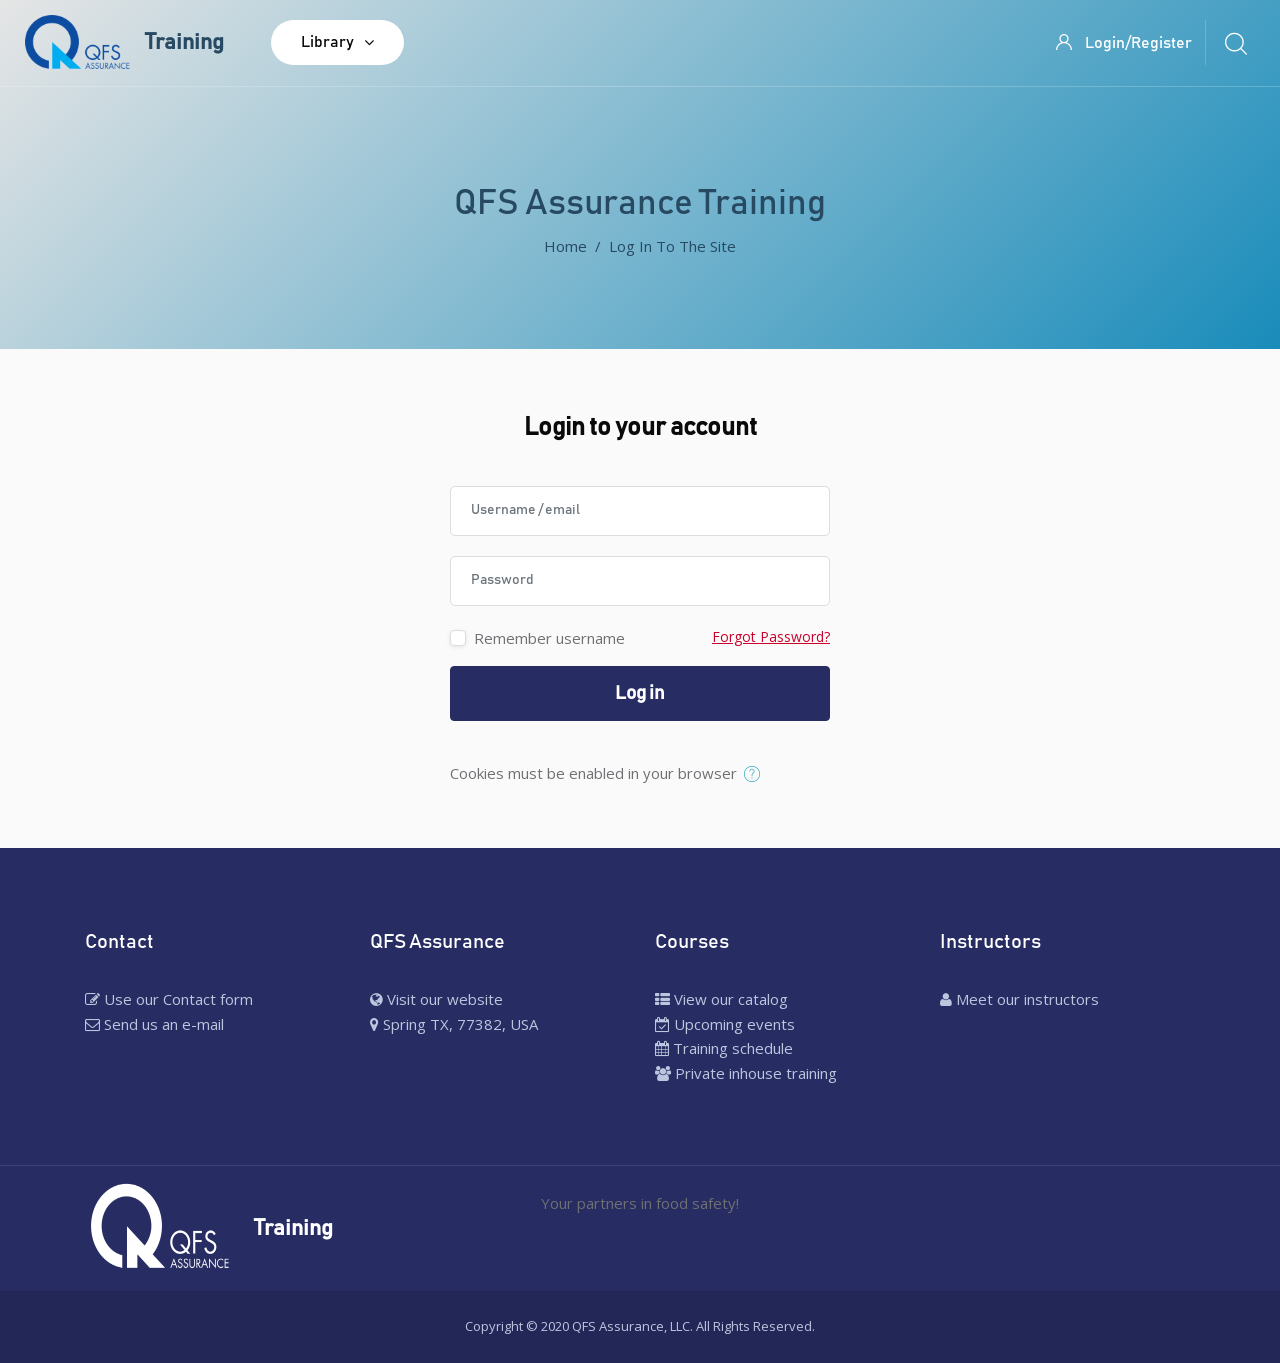 The height and width of the screenshot is (1363, 1280). What do you see at coordinates (724, 1048) in the screenshot?
I see `Training schedule` at bounding box center [724, 1048].